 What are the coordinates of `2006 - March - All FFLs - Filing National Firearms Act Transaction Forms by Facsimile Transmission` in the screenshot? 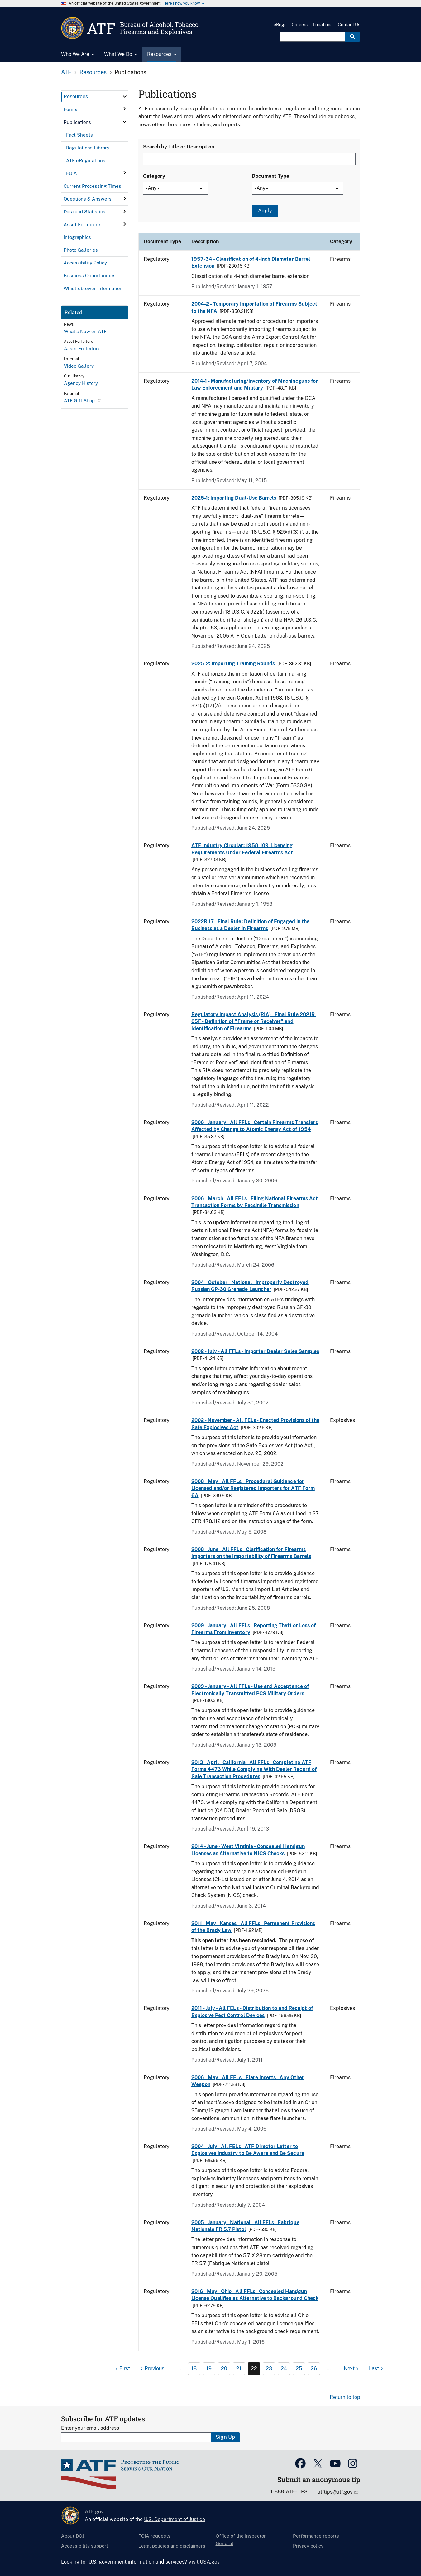 It's located at (254, 1202).